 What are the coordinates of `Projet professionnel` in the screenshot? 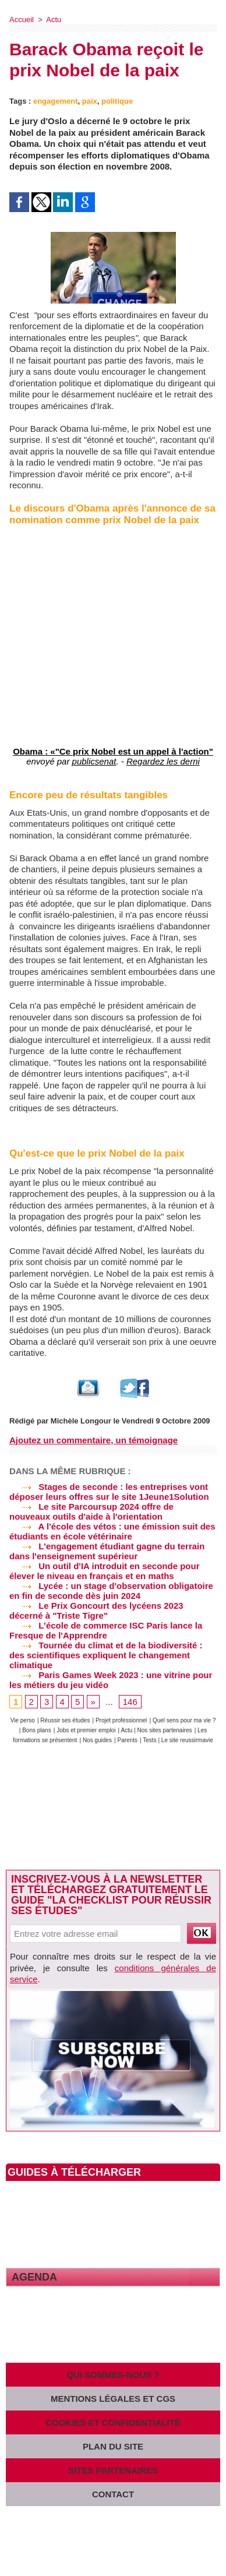 It's located at (121, 1720).